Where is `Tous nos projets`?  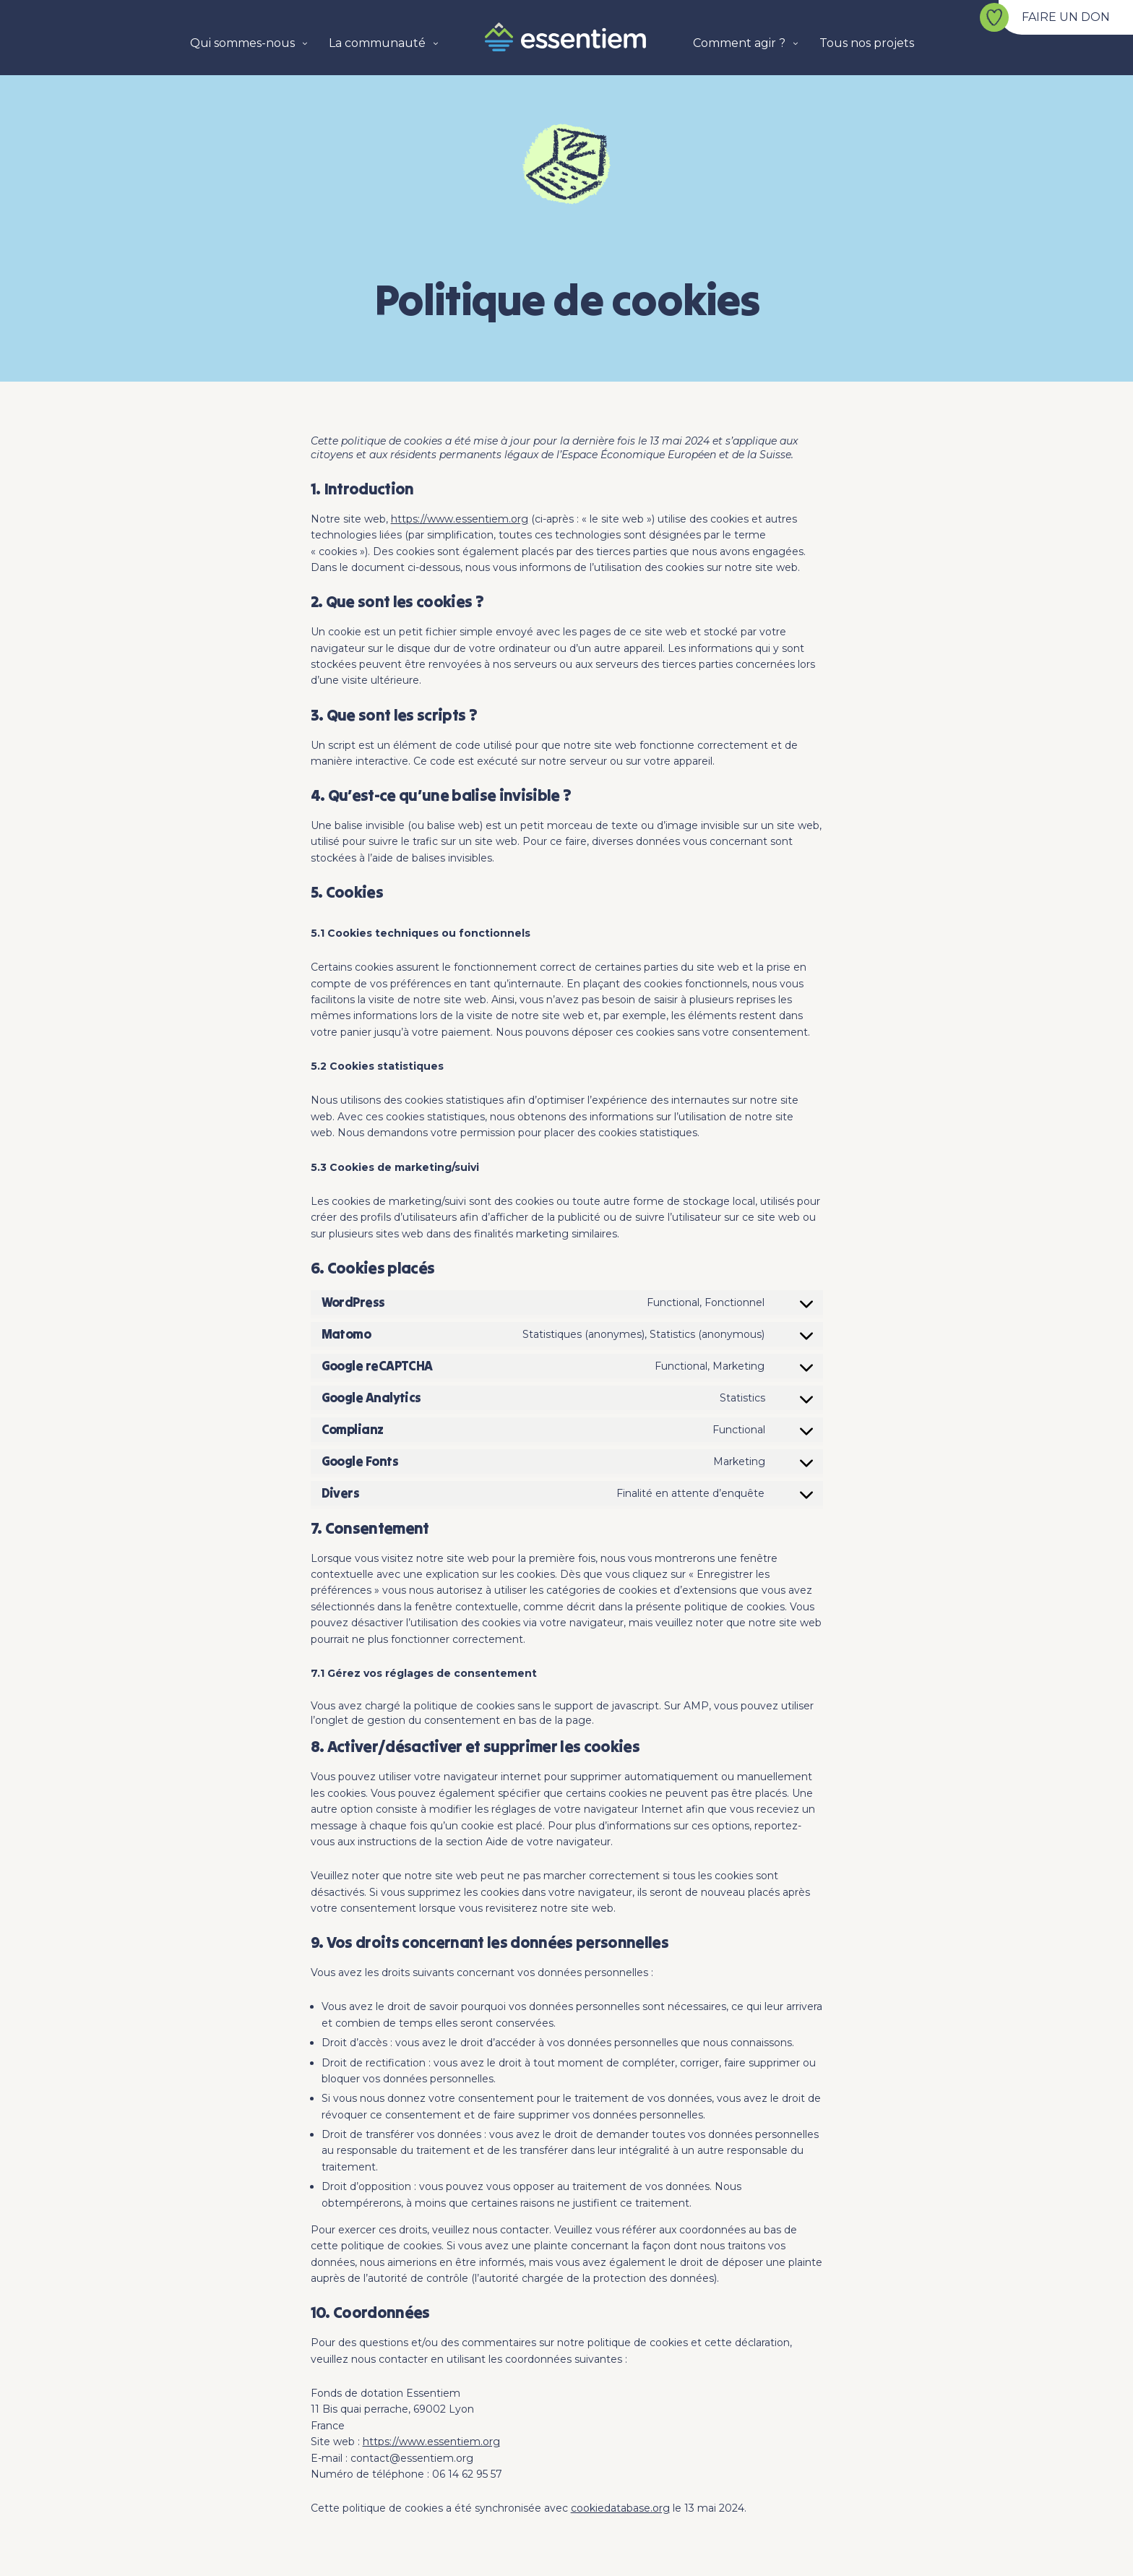
Tous nos projets is located at coordinates (866, 43).